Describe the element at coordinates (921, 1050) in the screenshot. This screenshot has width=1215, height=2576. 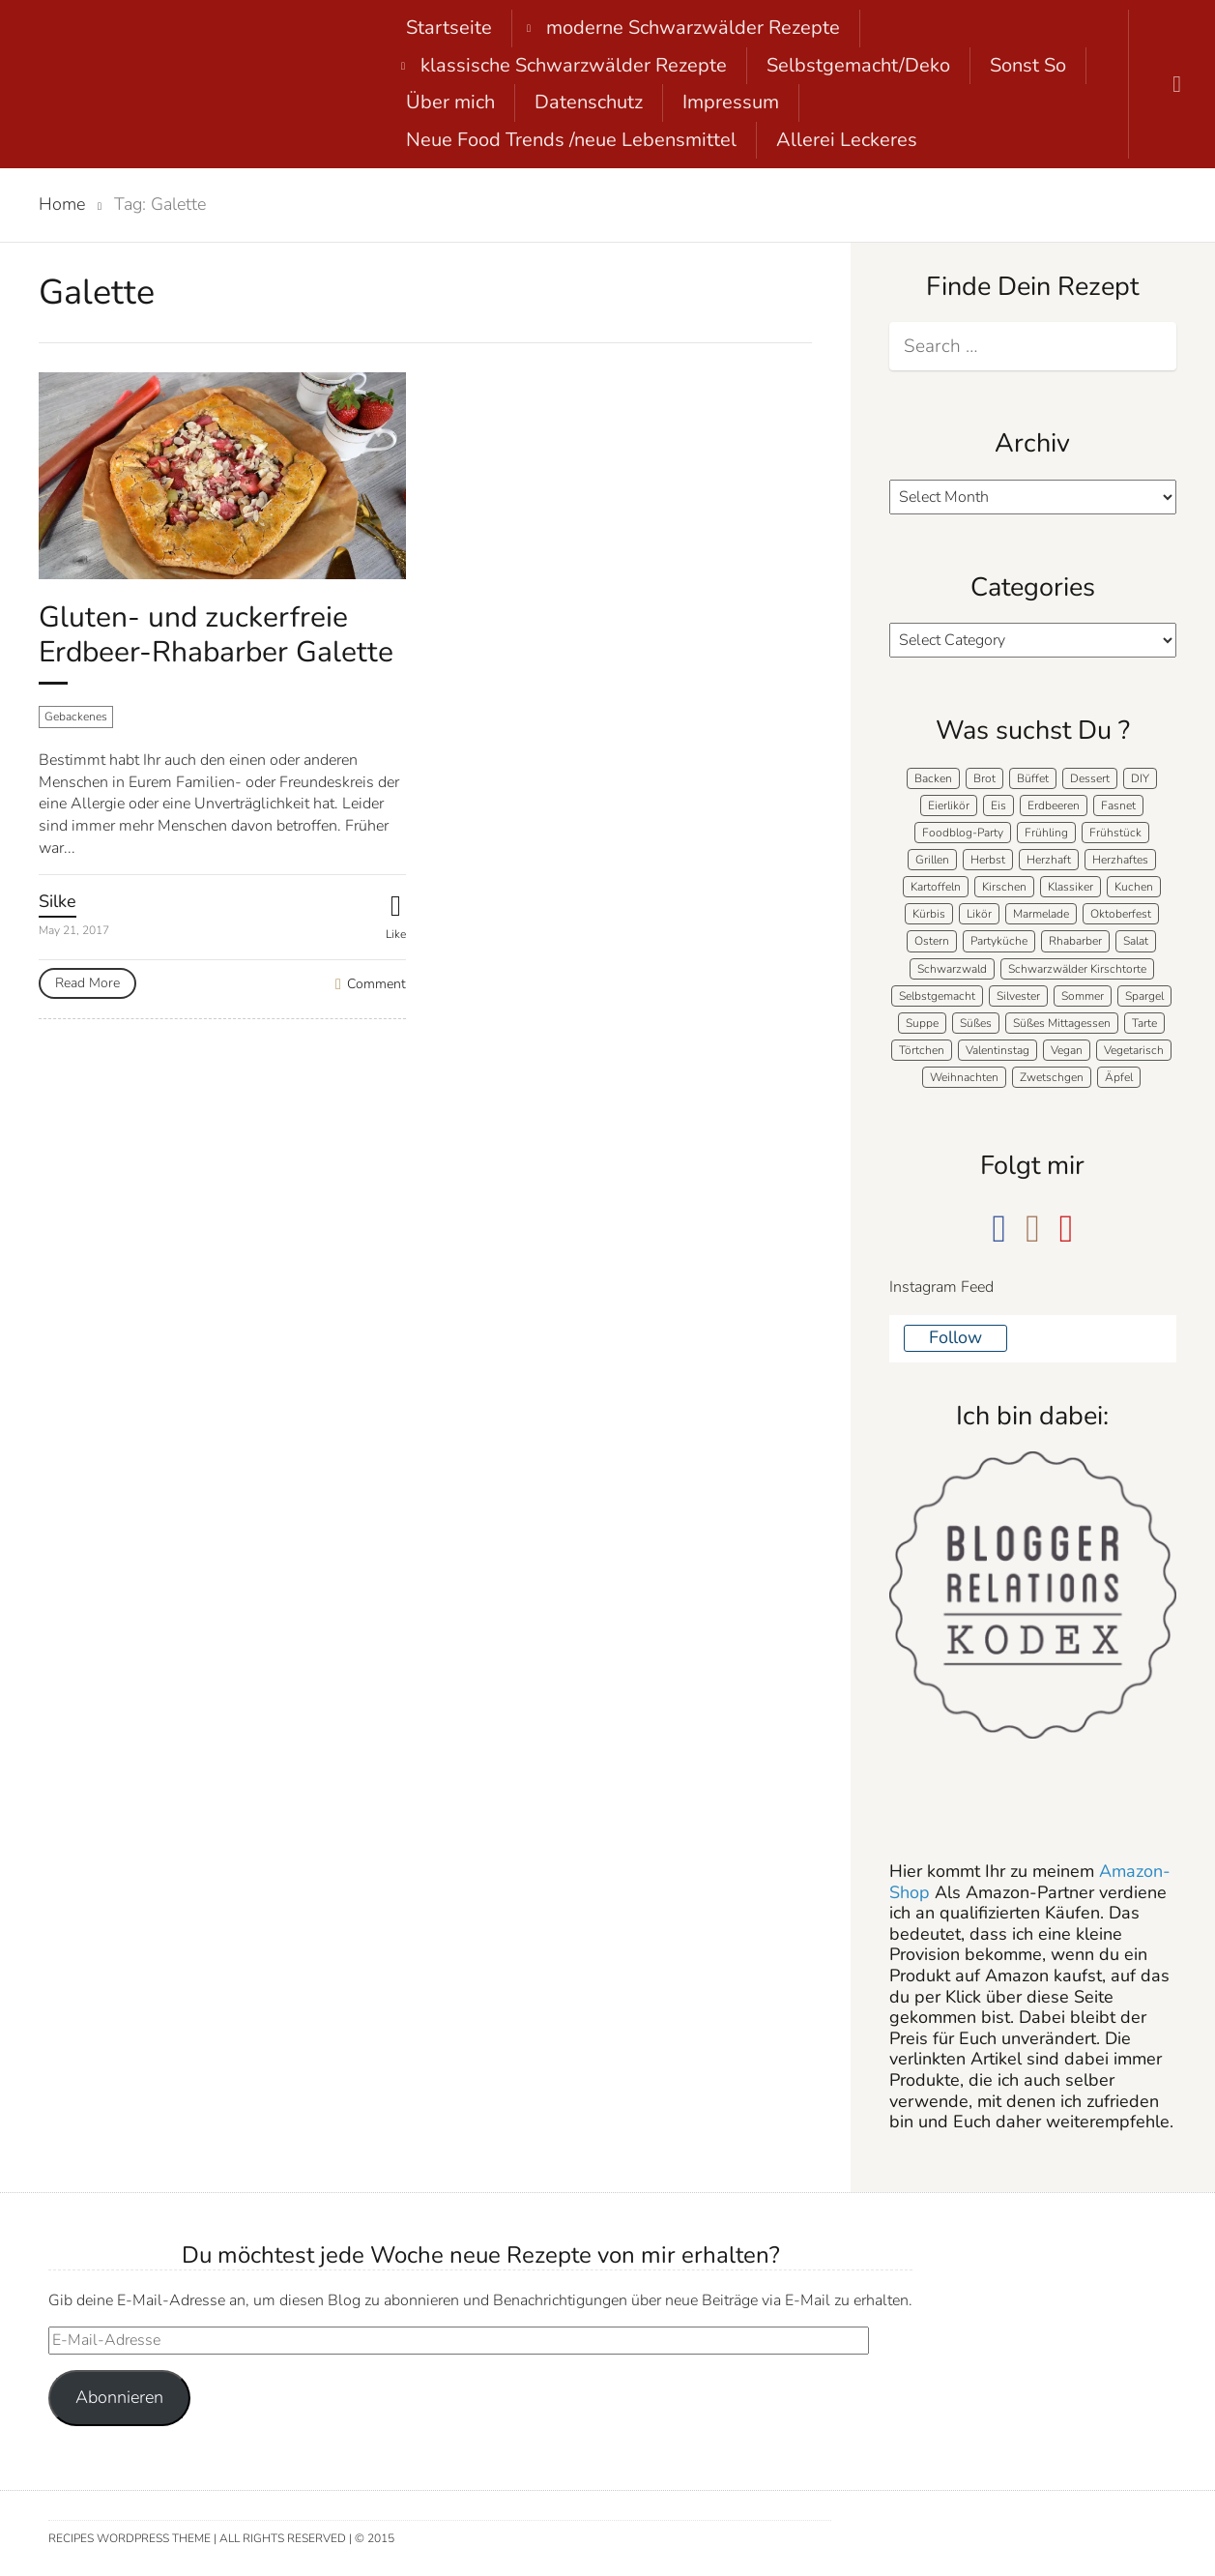
I see `Törtchen [Törtchen (31 items)]` at that location.